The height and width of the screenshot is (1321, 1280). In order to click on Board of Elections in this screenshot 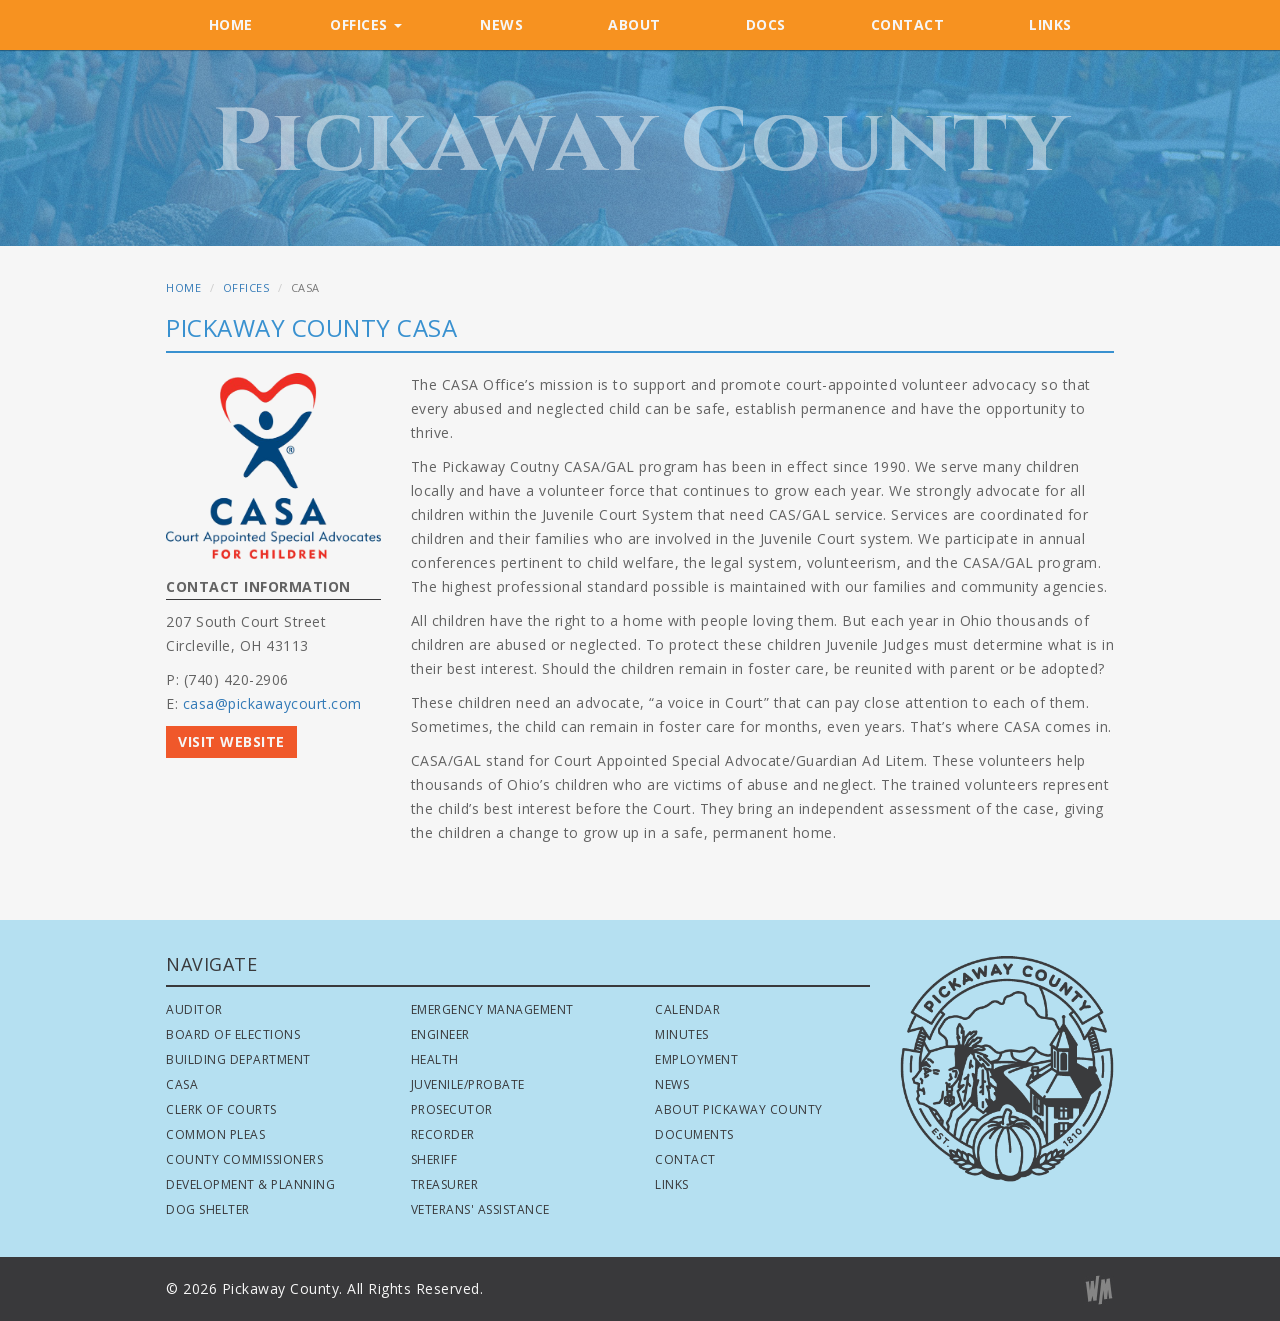, I will do `click(233, 1034)`.